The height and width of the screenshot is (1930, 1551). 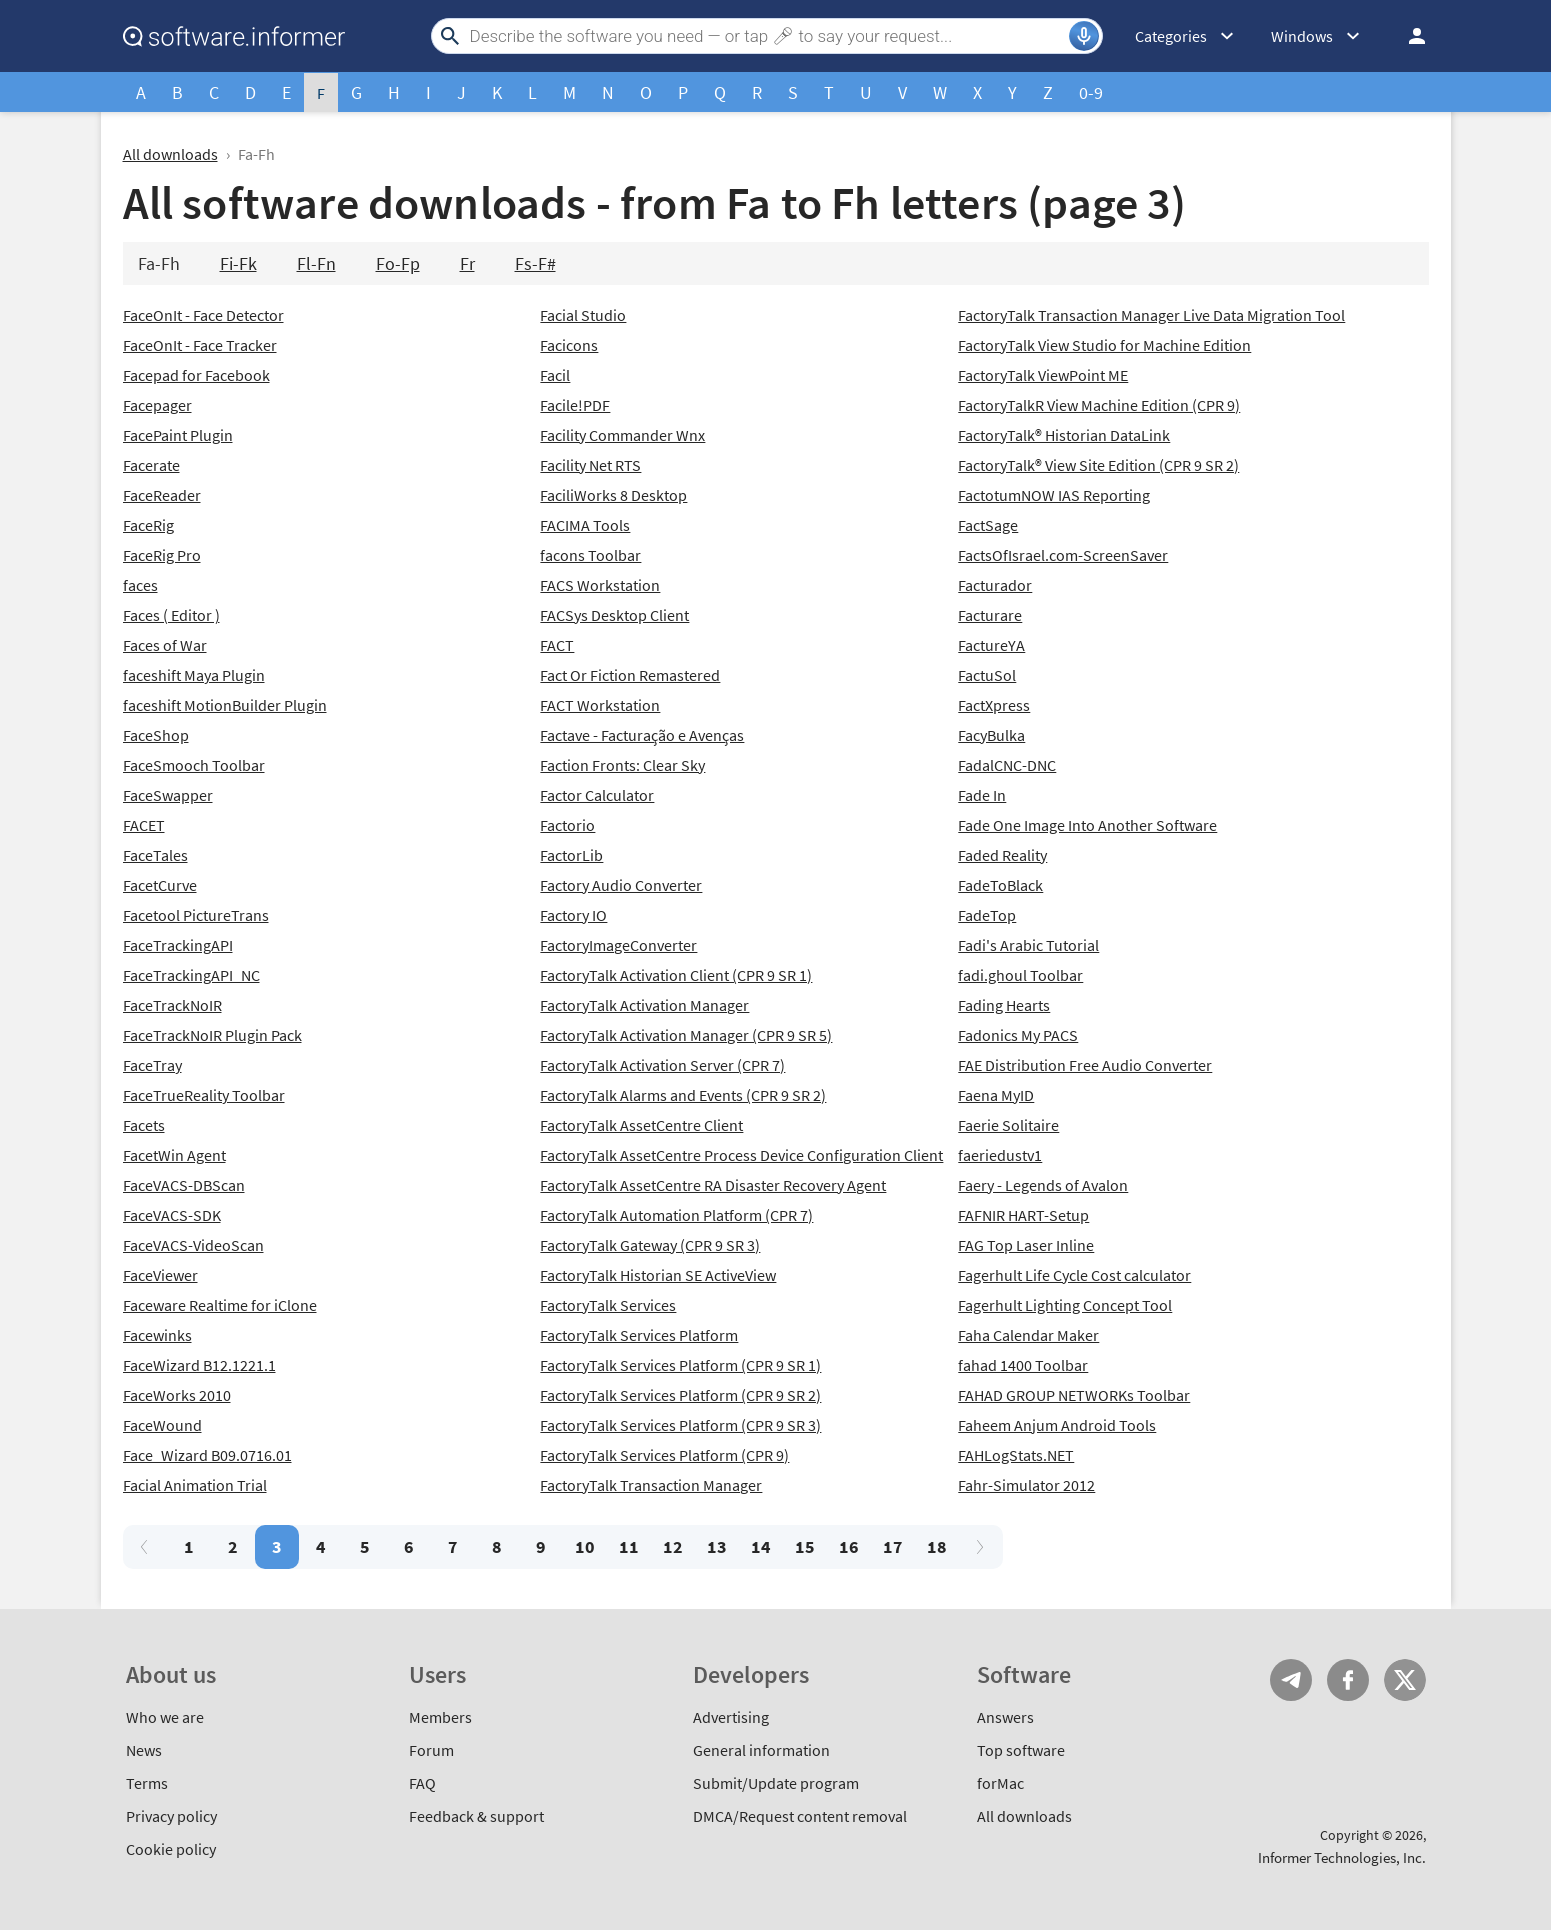 What do you see at coordinates (193, 1245) in the screenshot?
I see `FaceVACS-VideoScan` at bounding box center [193, 1245].